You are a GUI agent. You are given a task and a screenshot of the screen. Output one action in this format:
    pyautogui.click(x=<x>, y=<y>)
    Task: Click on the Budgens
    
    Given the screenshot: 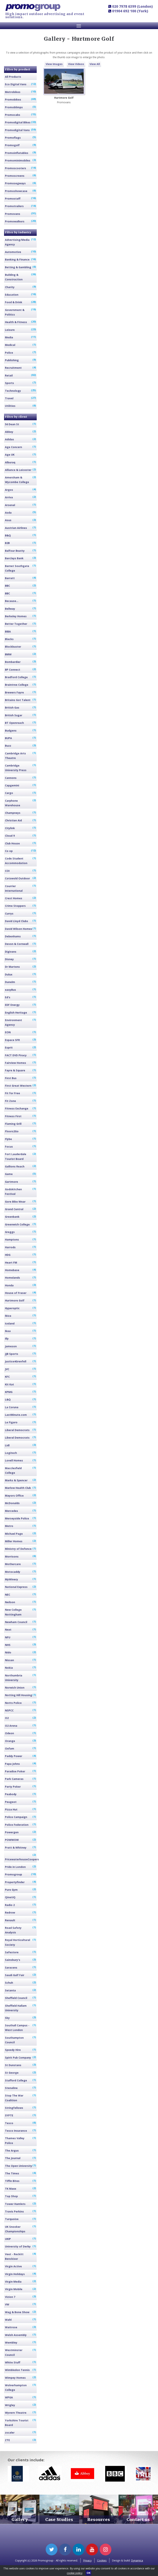 What is the action you would take?
    pyautogui.click(x=11, y=730)
    